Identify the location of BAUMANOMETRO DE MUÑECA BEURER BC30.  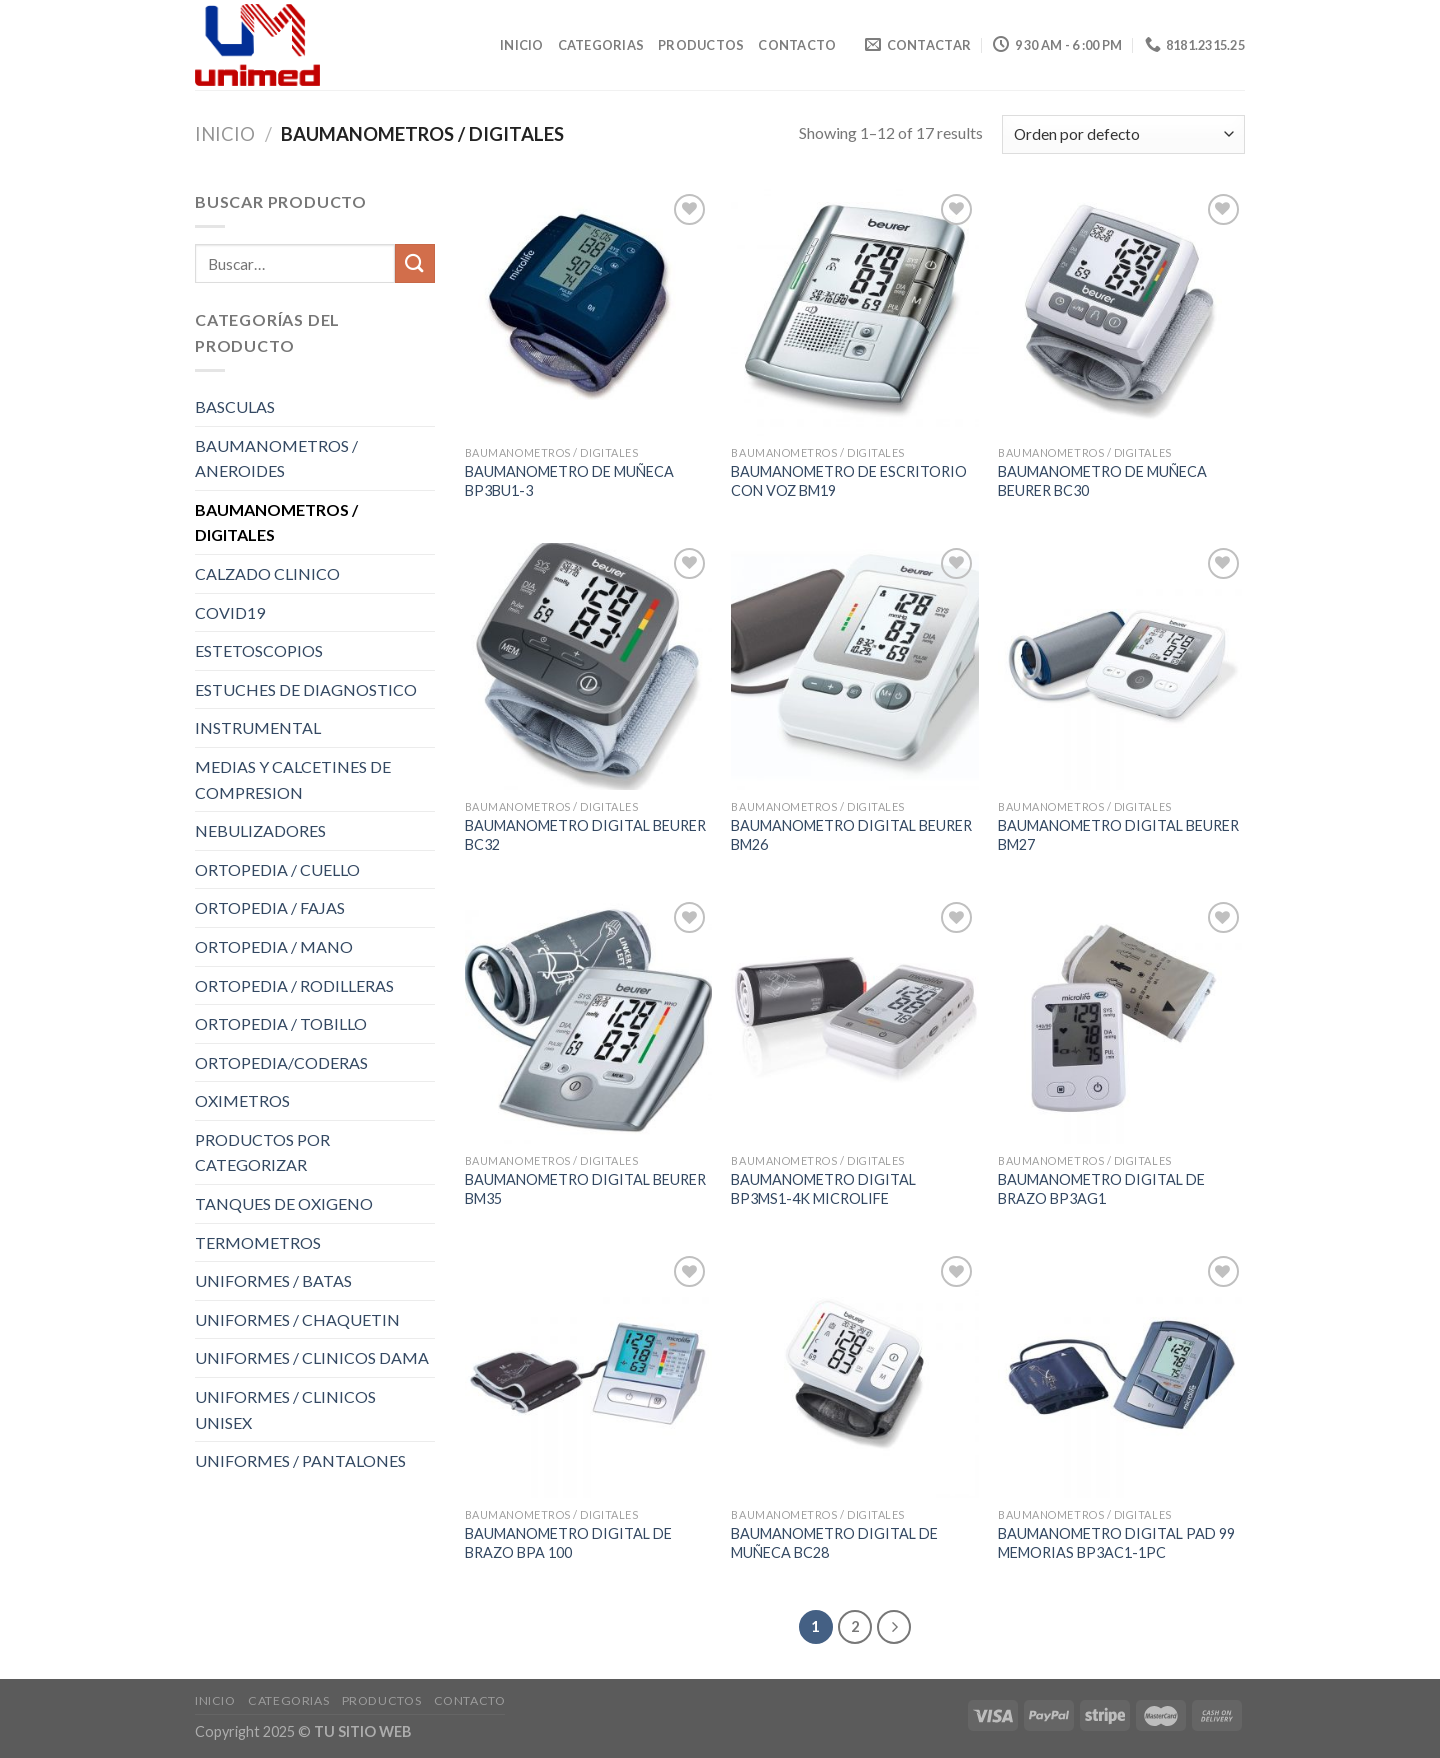
(1102, 481).